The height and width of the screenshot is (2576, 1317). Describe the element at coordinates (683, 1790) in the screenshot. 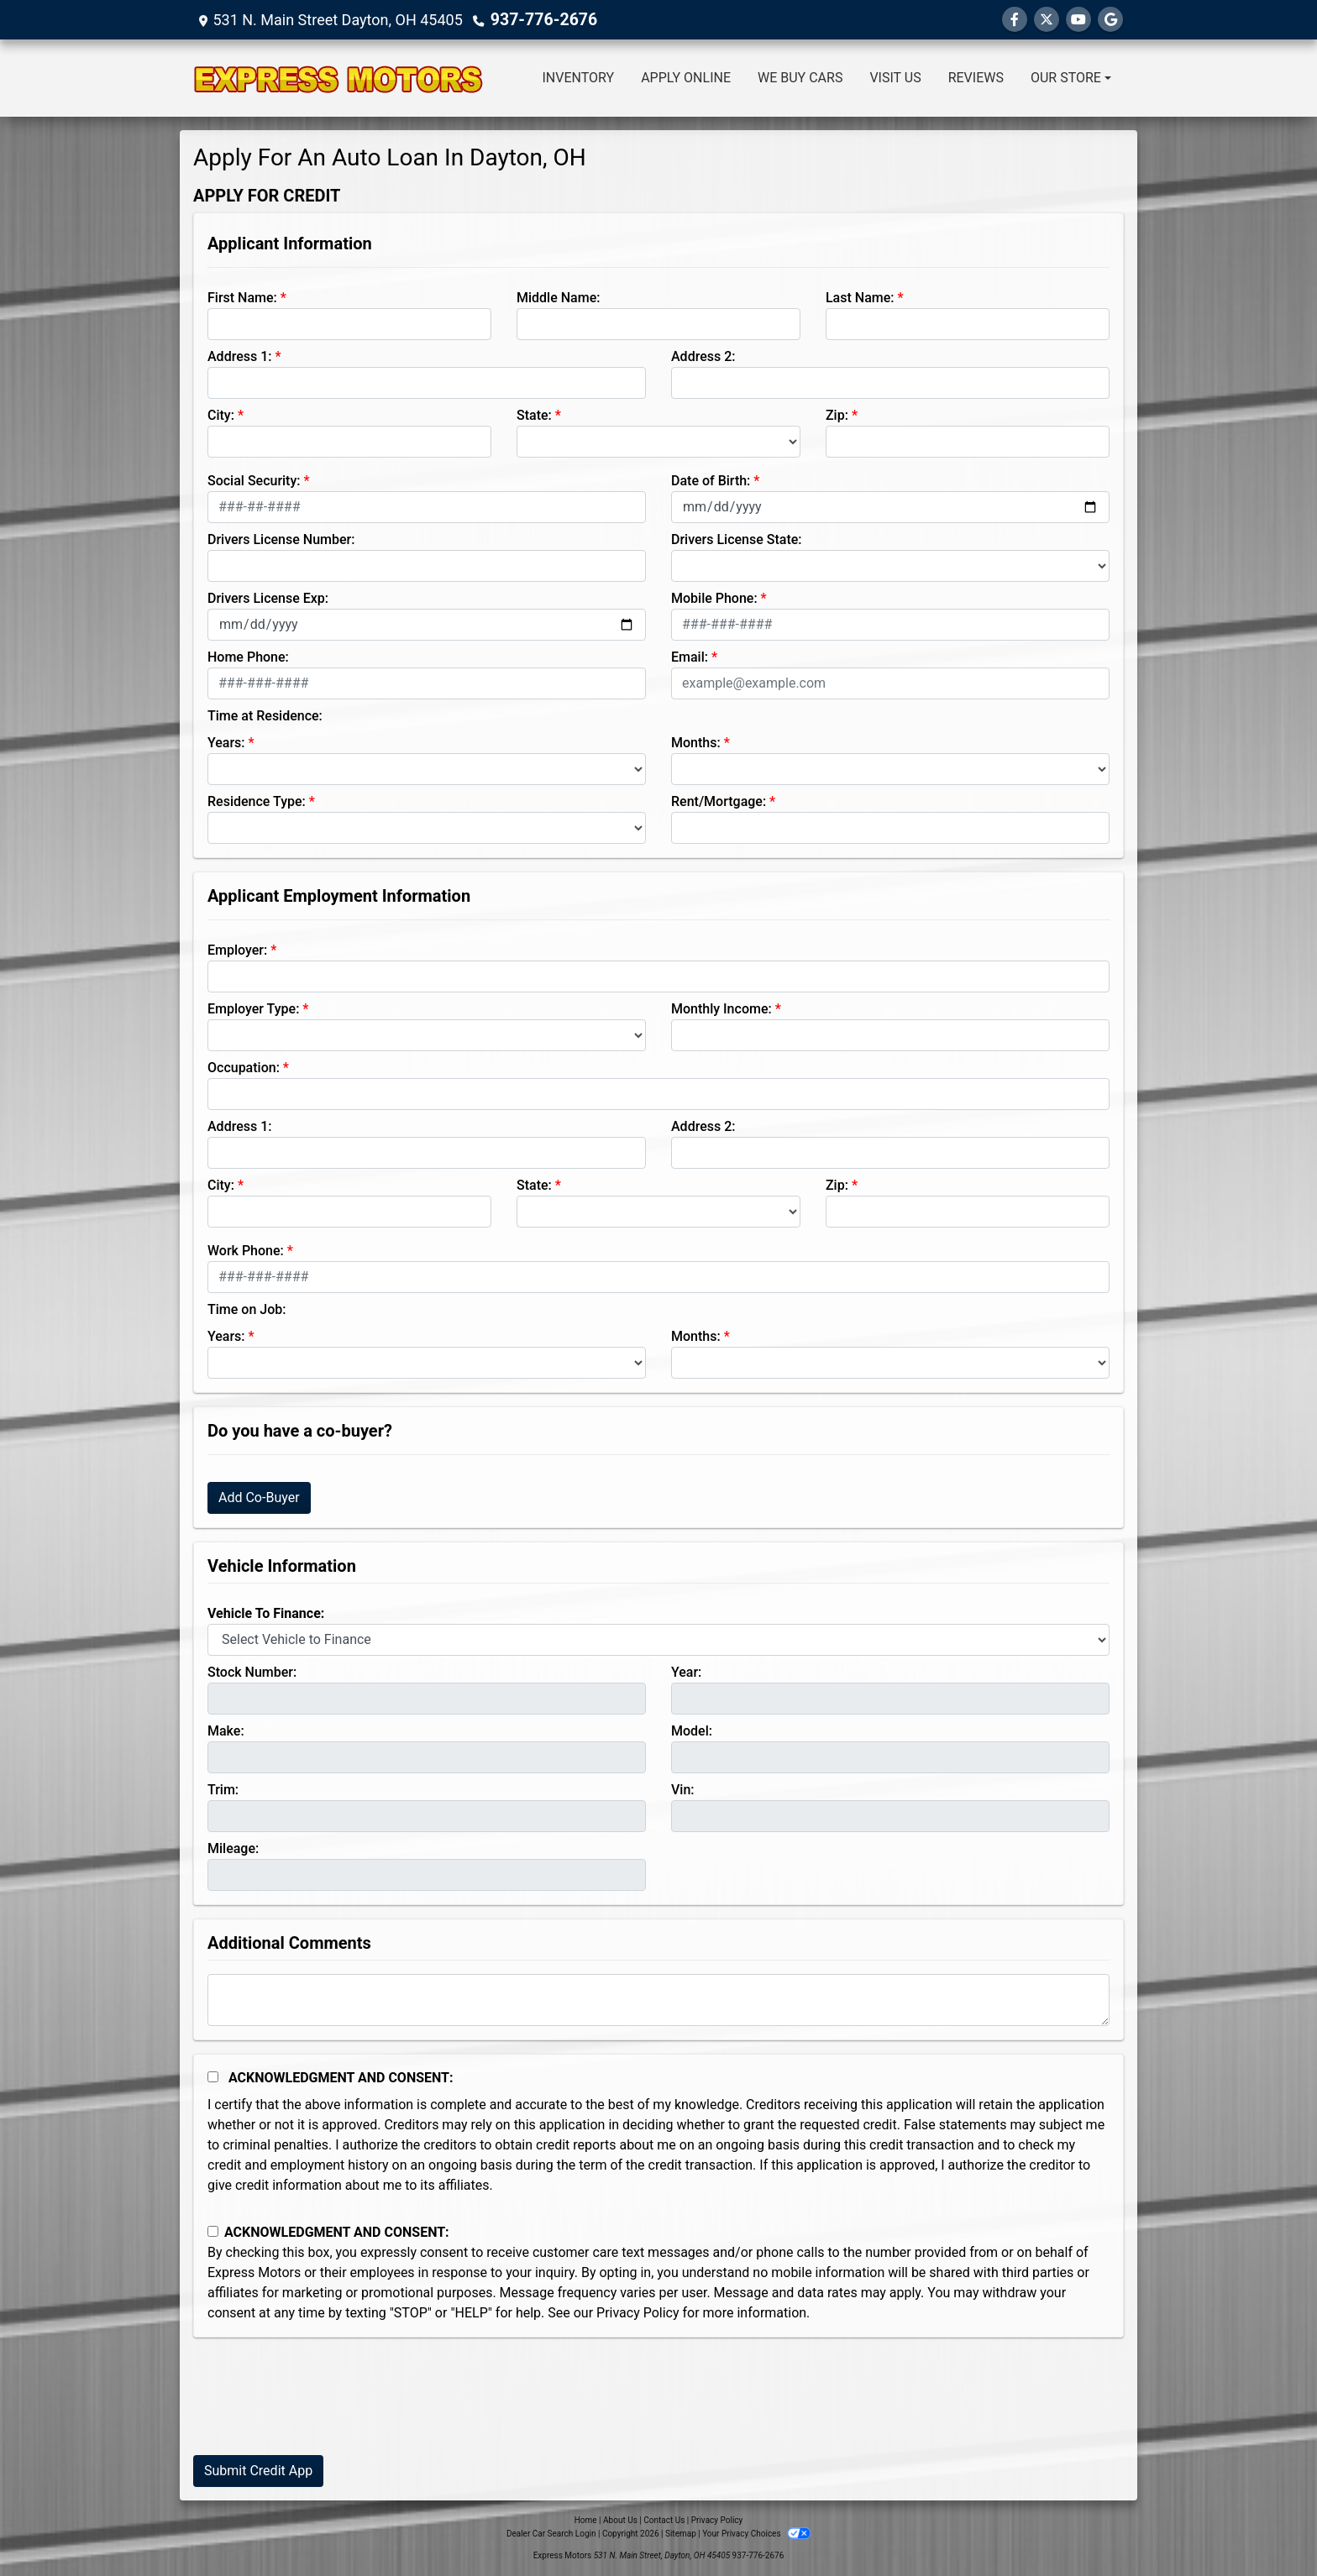

I see `Vin:` at that location.